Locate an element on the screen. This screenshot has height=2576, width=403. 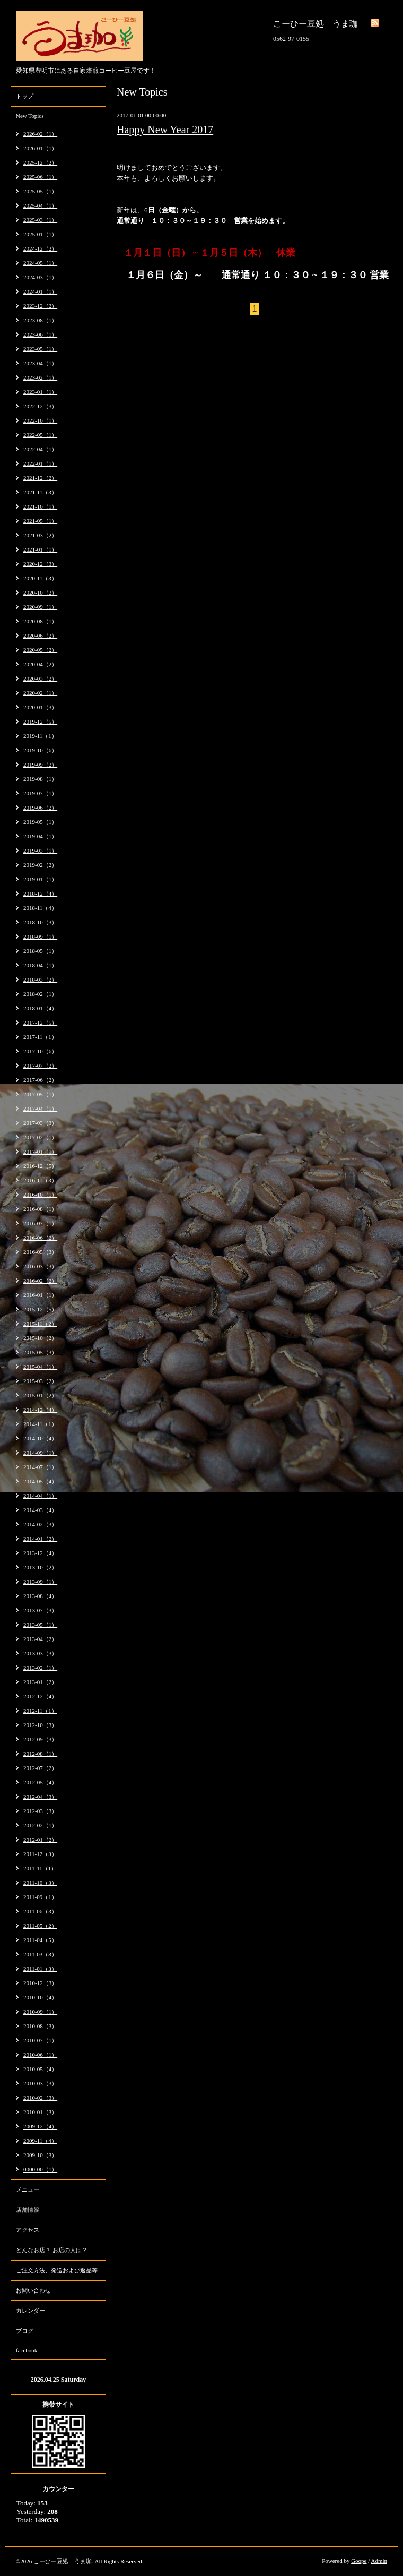
2023-05（1） is located at coordinates (40, 349).